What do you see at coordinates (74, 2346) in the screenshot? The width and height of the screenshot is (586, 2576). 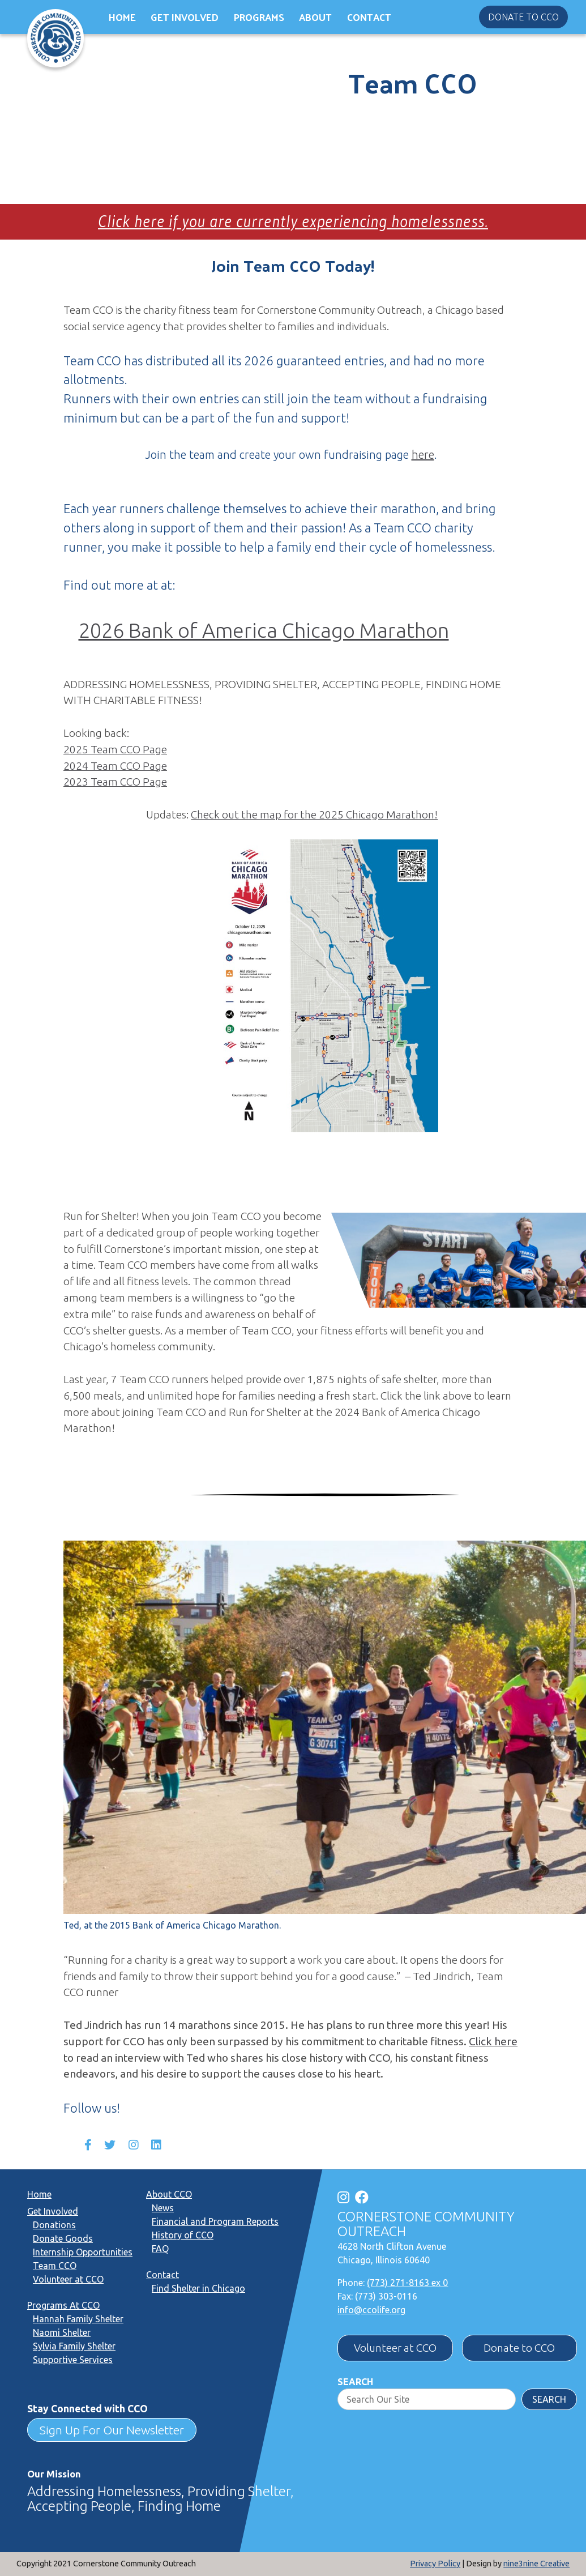 I see `Sylvia Family Shelter` at bounding box center [74, 2346].